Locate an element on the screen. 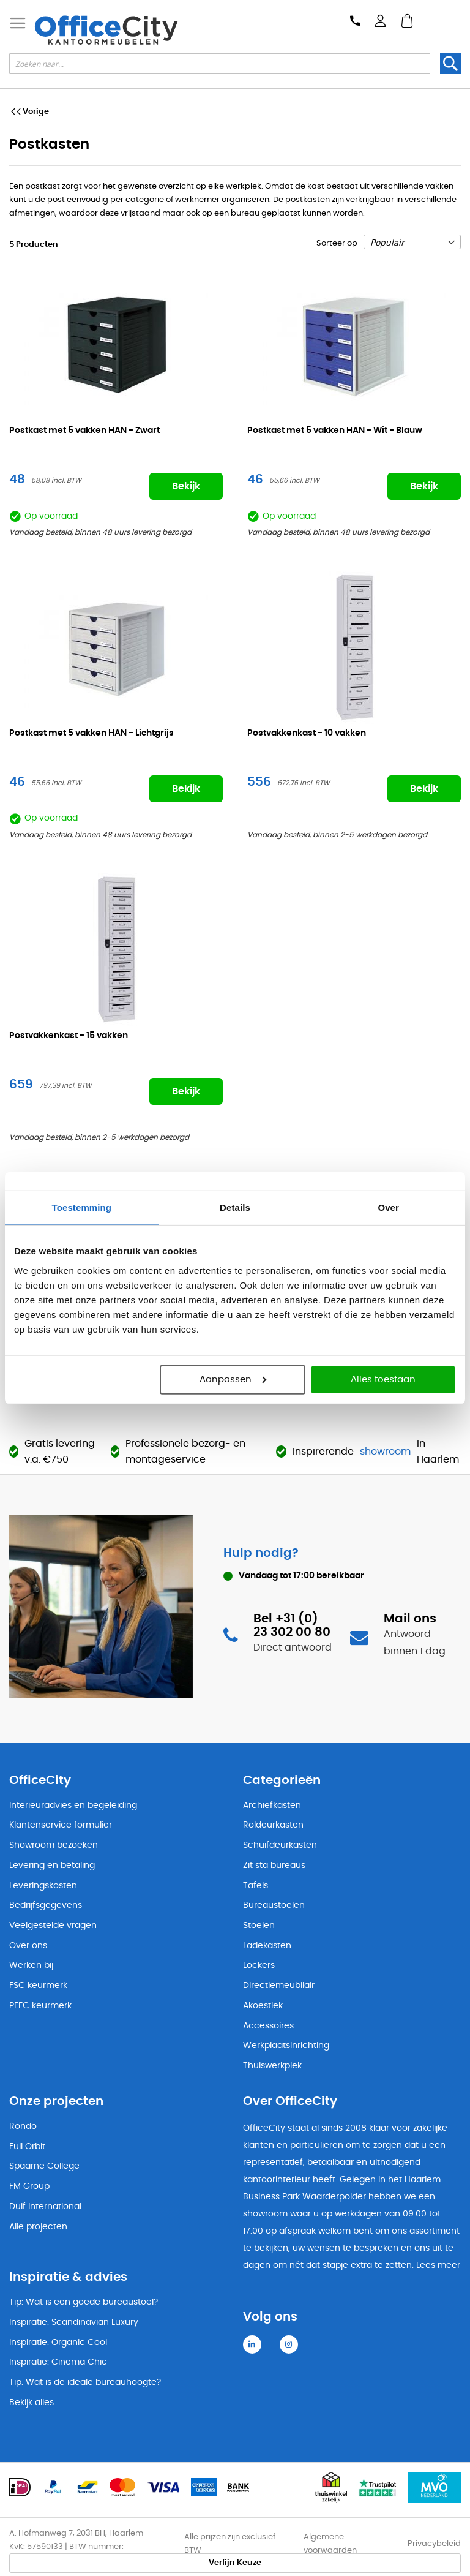  Levering en betaling is located at coordinates (52, 1865).